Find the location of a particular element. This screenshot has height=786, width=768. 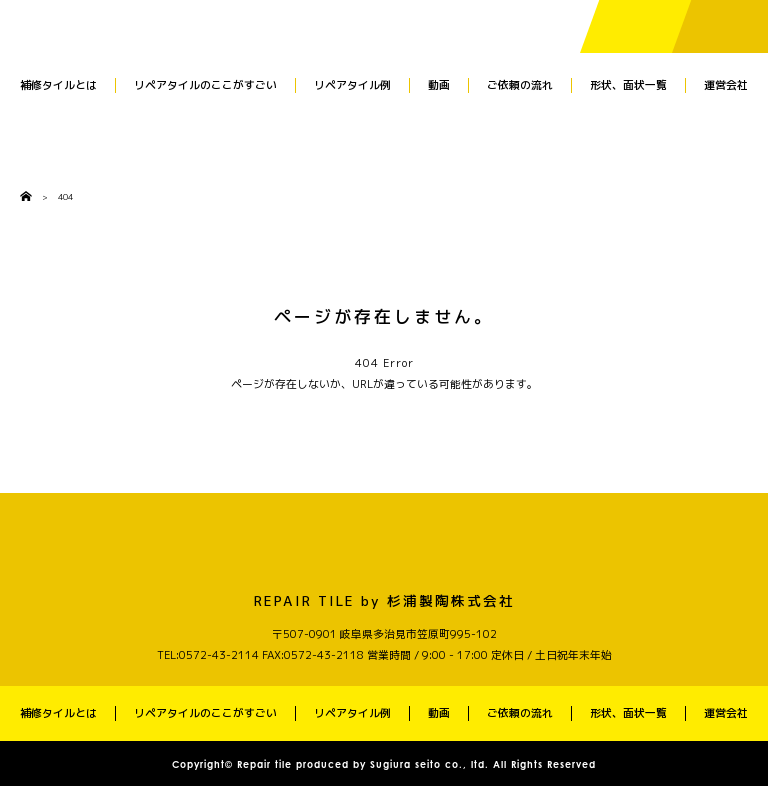

運営会社 is located at coordinates (726, 85).